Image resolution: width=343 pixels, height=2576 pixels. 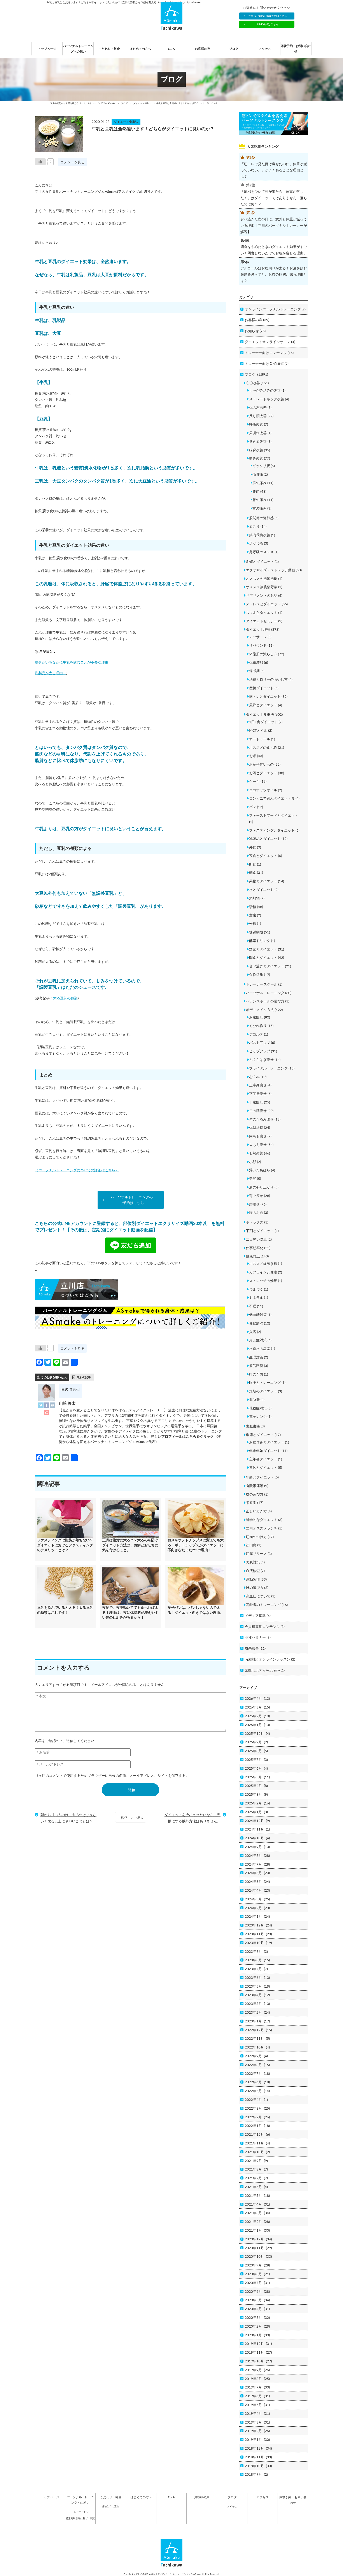 What do you see at coordinates (253, 2073) in the screenshot?
I see `2022年7月` at bounding box center [253, 2073].